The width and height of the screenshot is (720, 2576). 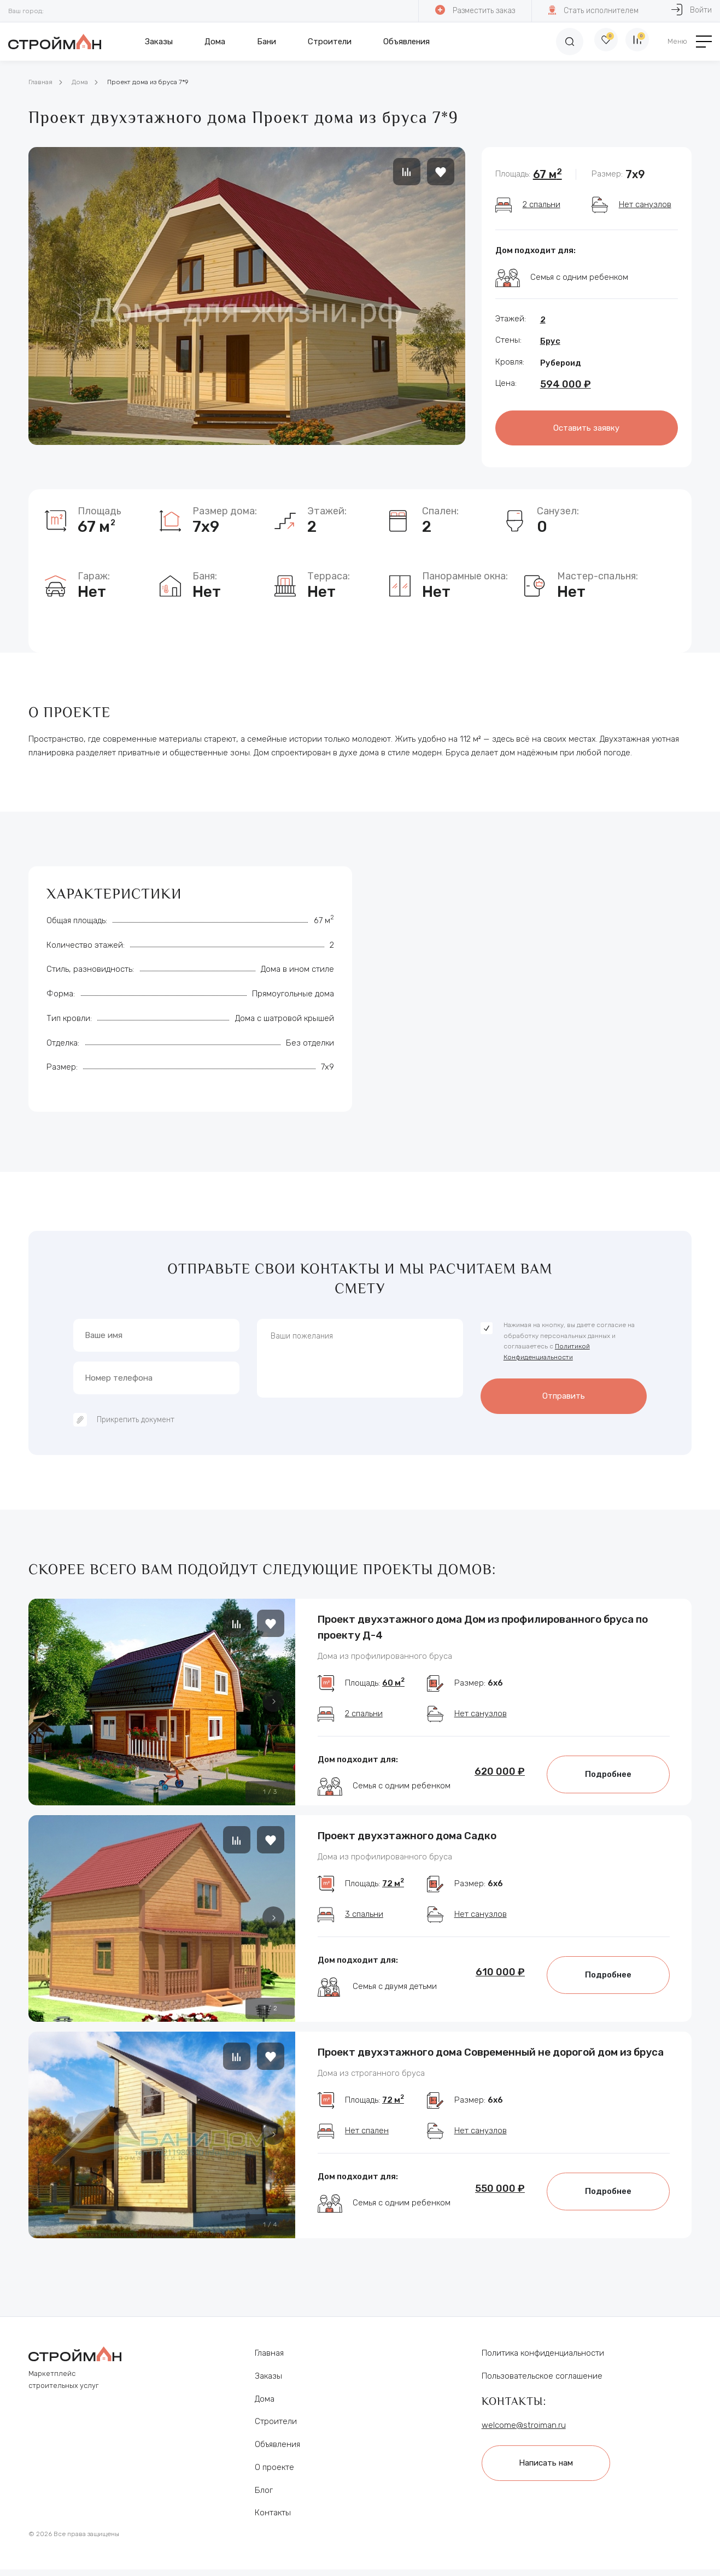 I want to click on Главная, so click(x=40, y=82).